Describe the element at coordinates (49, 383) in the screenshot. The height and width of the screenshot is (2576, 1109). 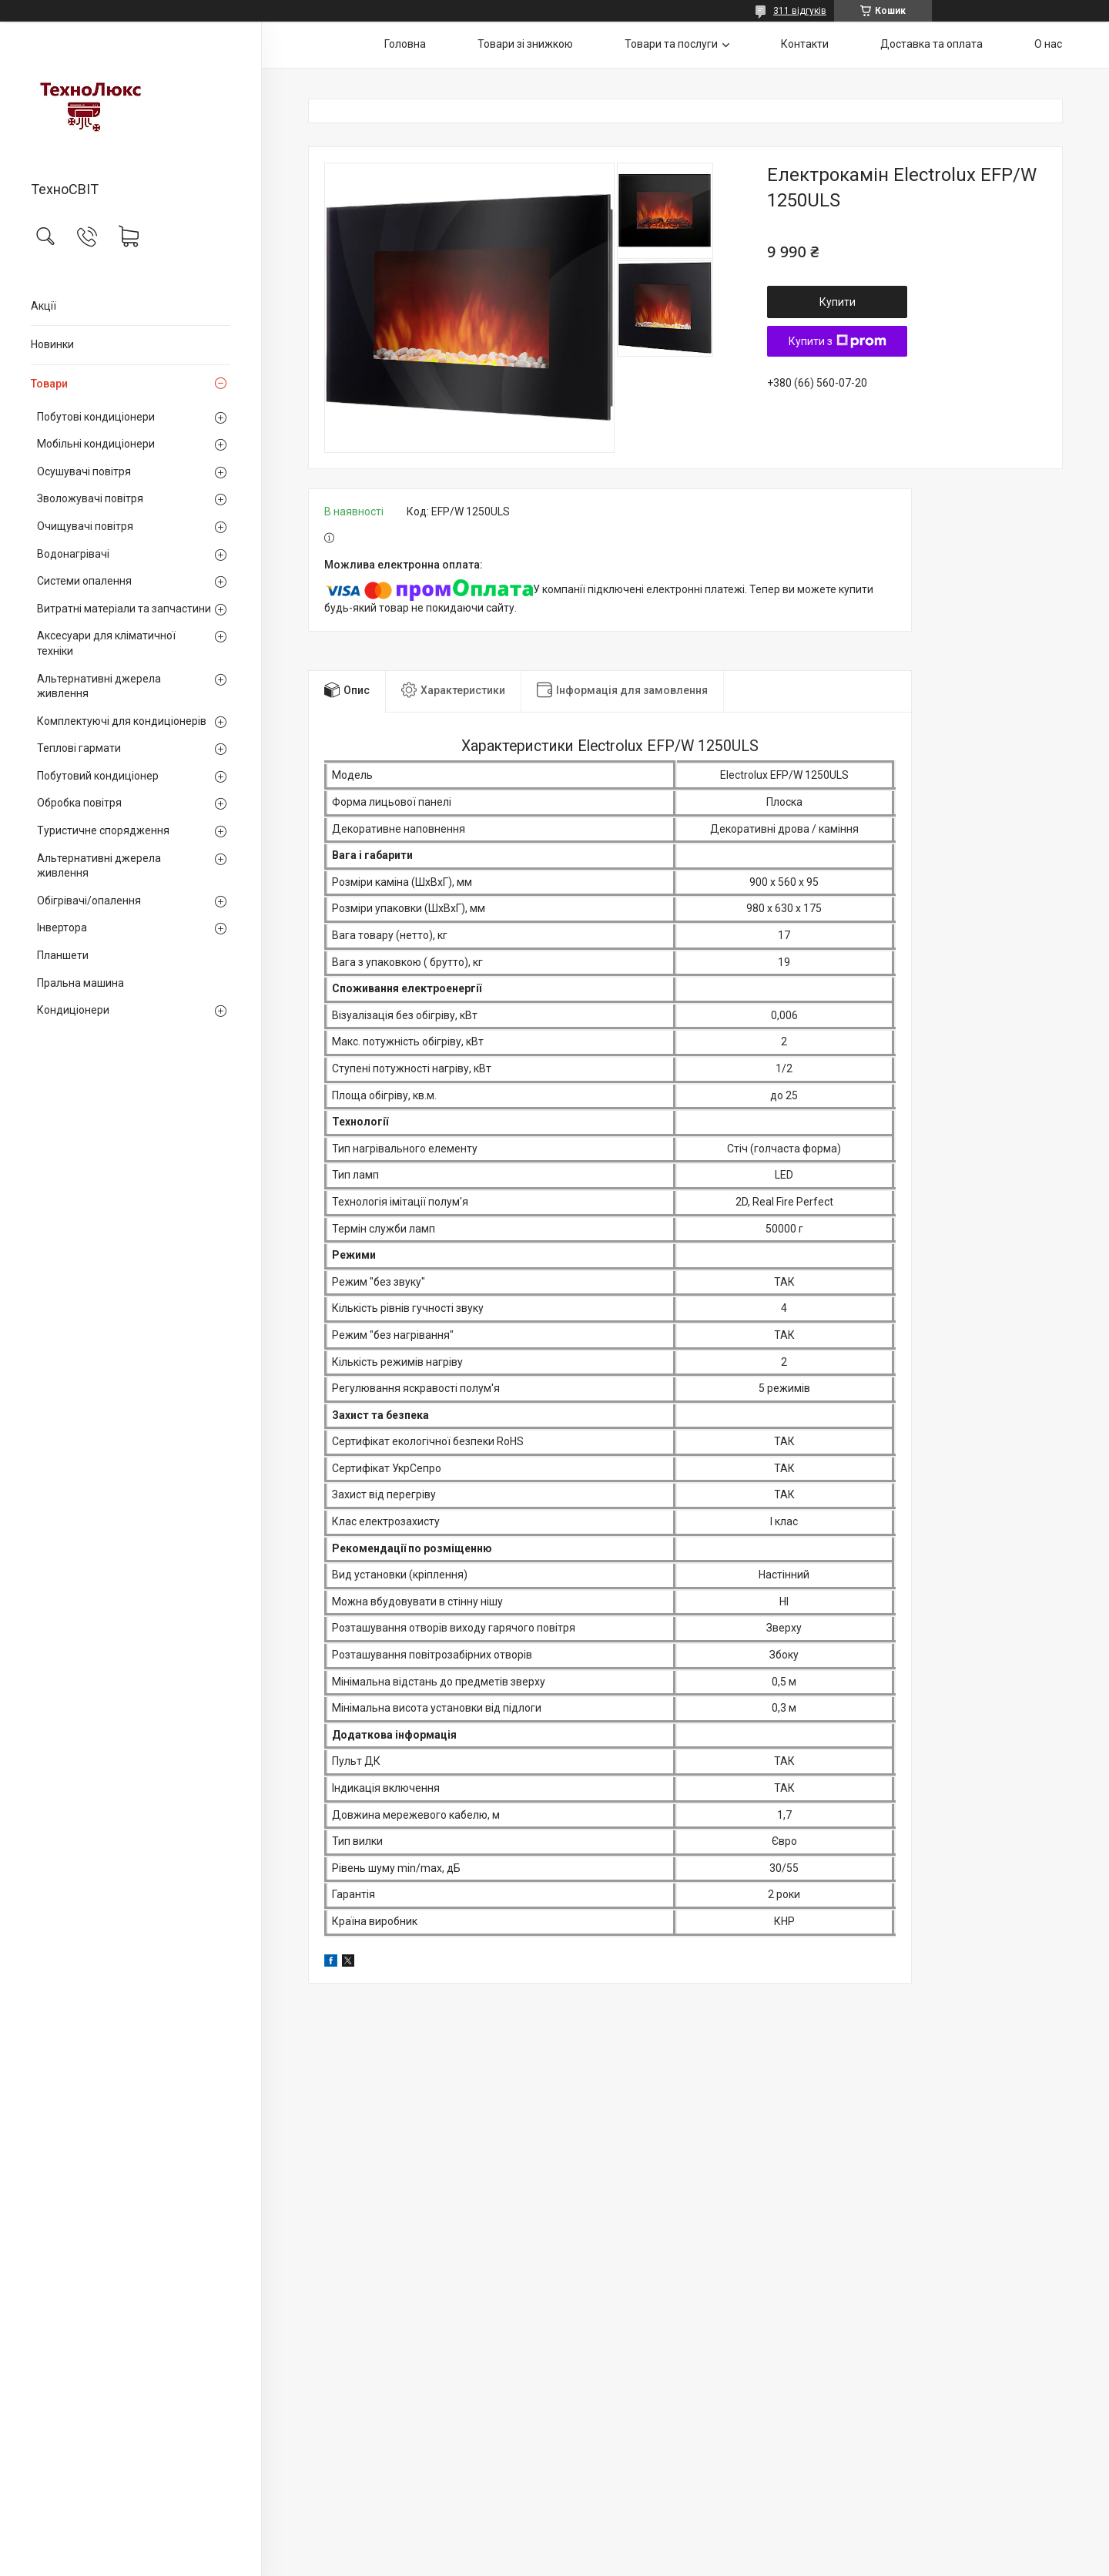
I see `Товари` at that location.